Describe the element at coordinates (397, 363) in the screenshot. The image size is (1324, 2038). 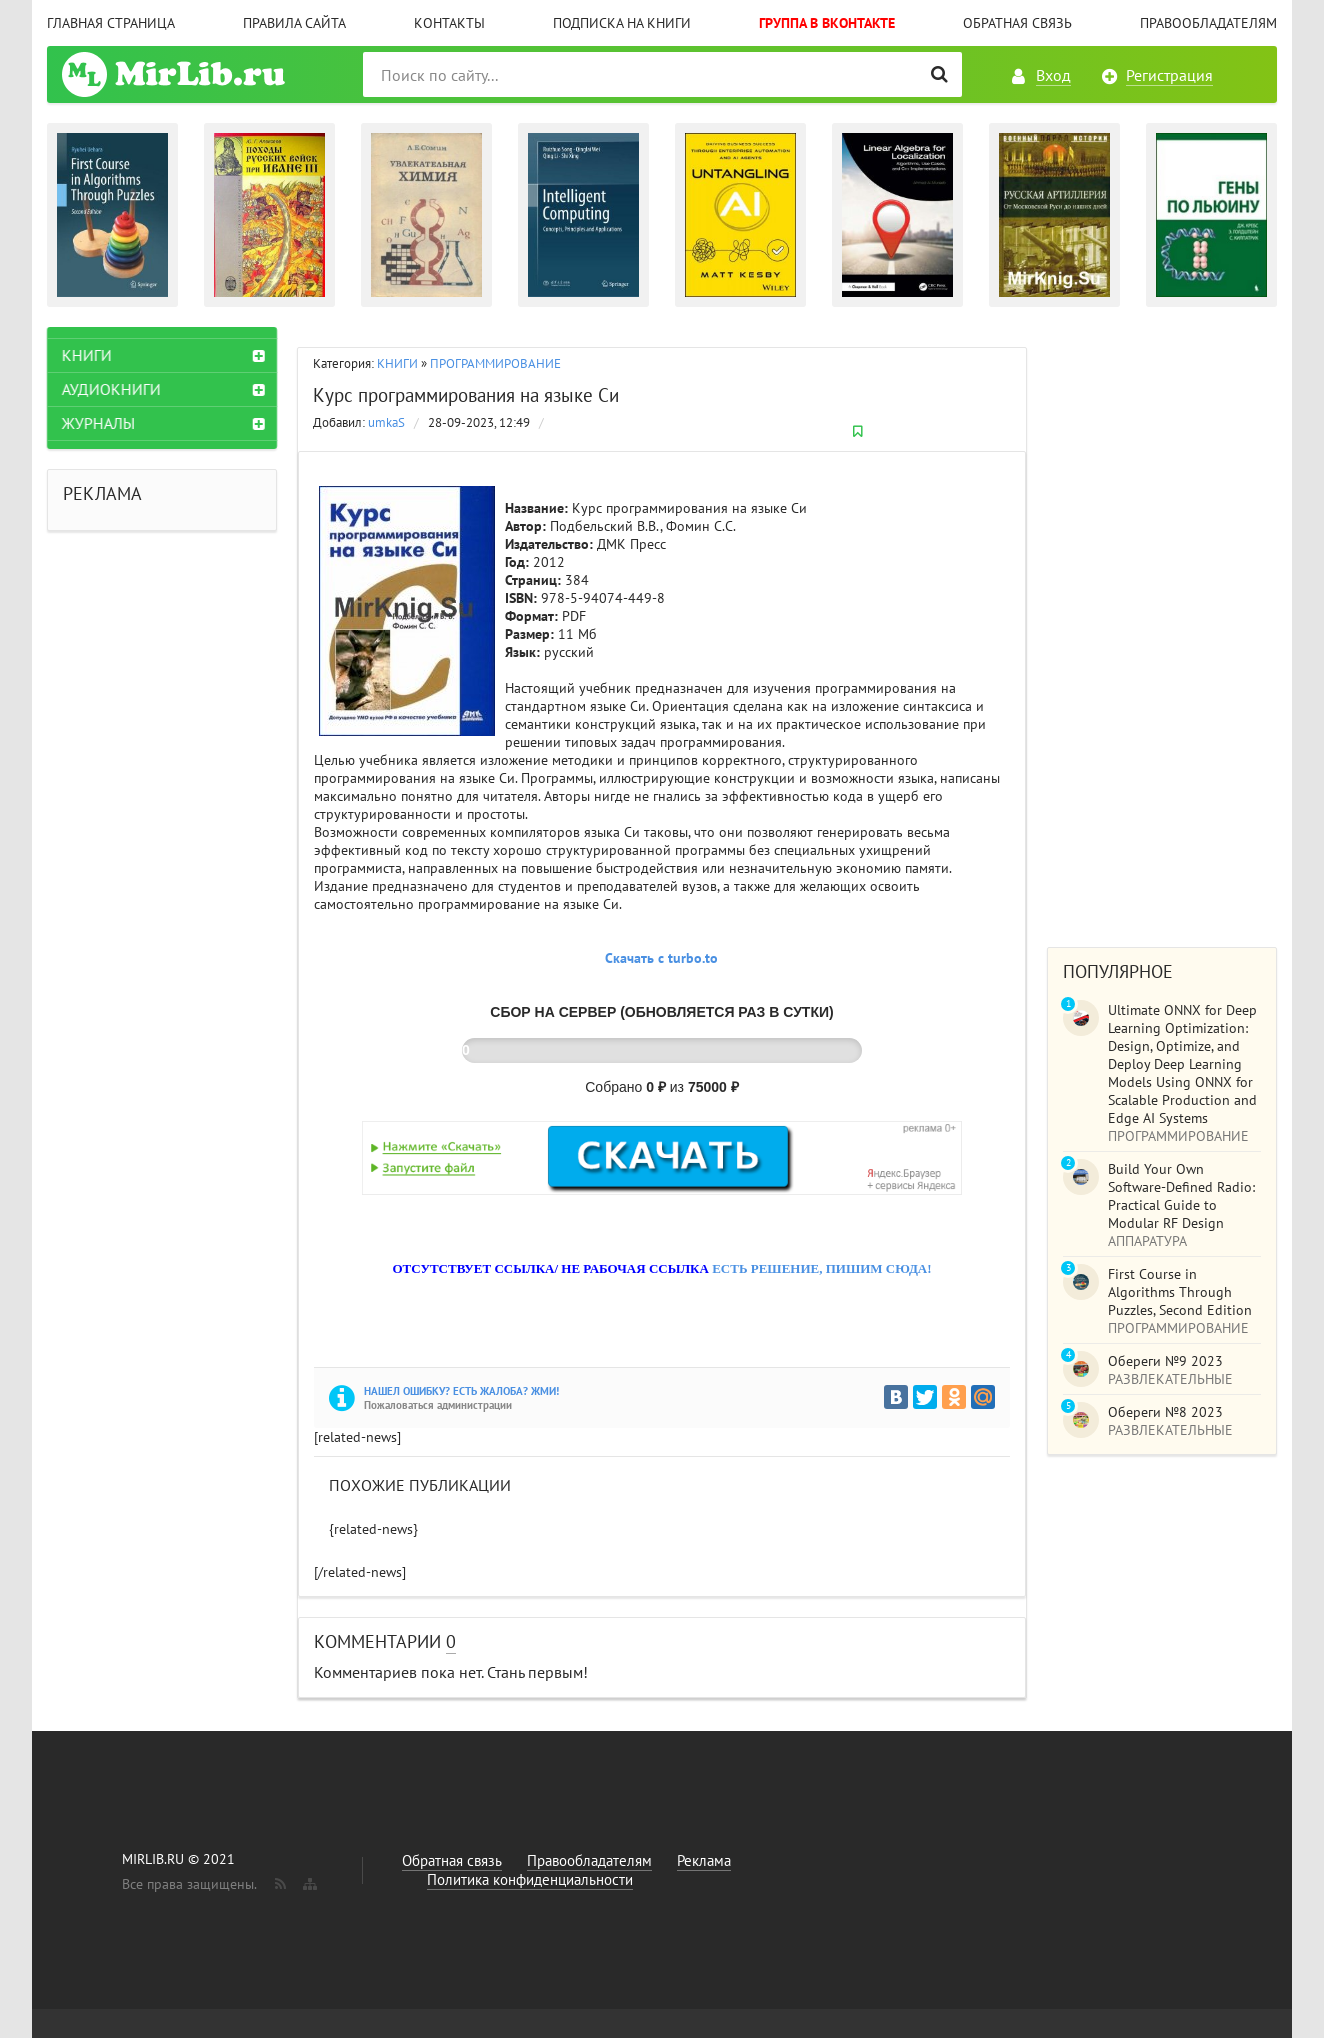
I see `КНИГИ` at that location.